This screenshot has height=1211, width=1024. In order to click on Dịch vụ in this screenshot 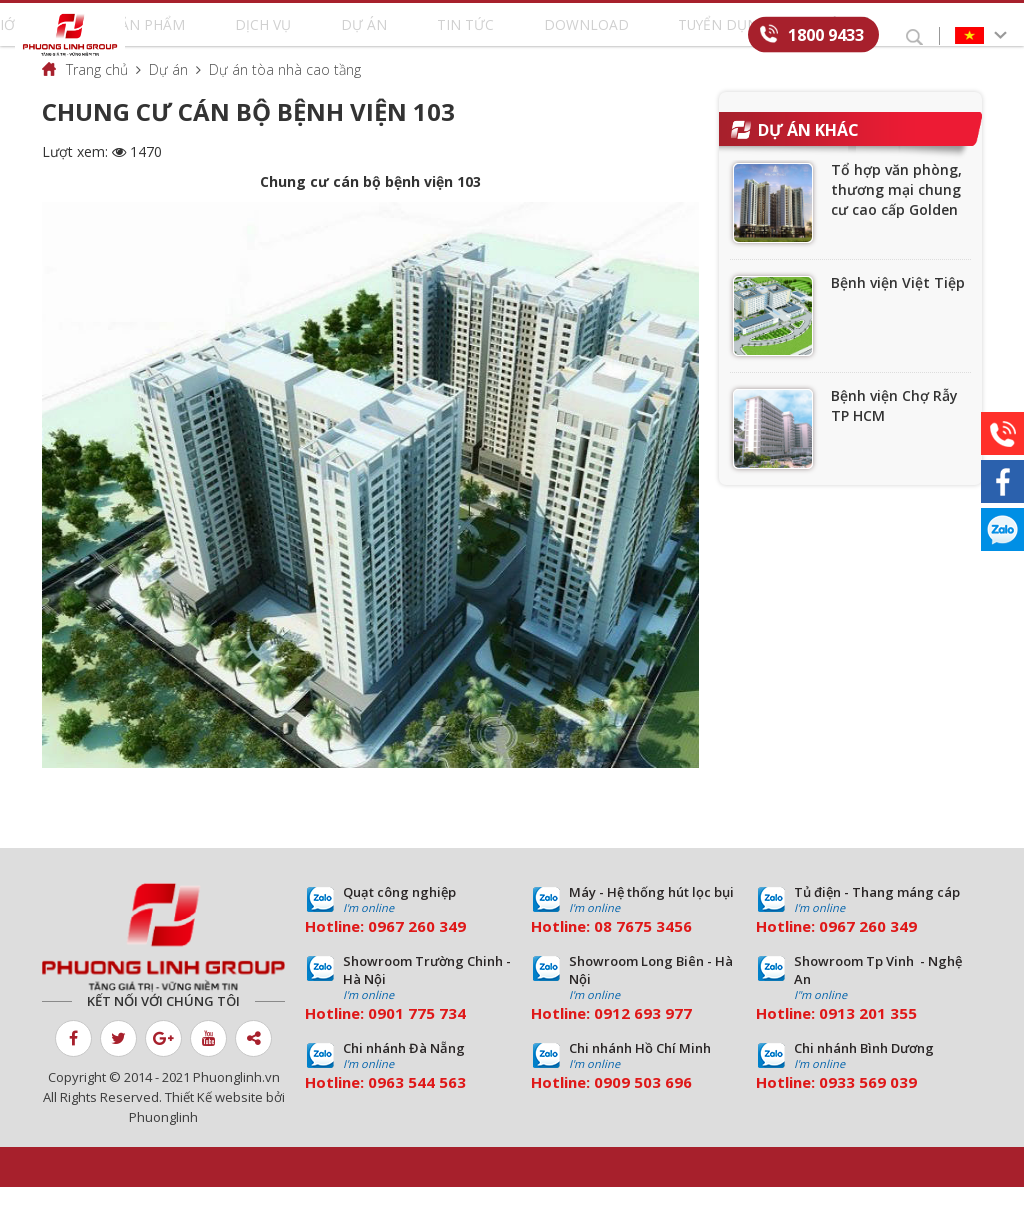, I will do `click(335, 36)`.